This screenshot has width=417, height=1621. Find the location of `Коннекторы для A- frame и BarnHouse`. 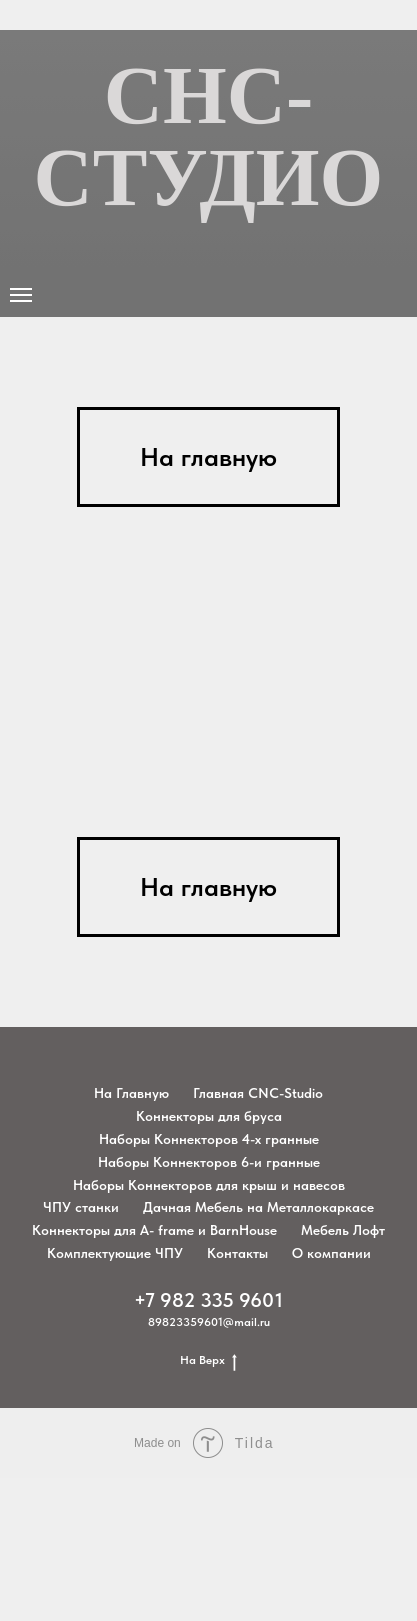

Коннекторы для A- frame и BarnHouse is located at coordinates (154, 1230).